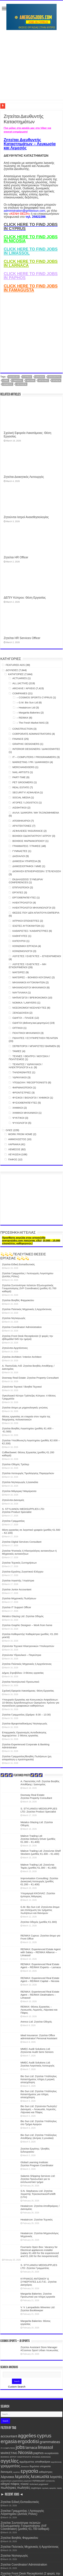 The height and width of the screenshot is (2576, 63). What do you see at coordinates (19, 777) in the screenshot?
I see `PART-TIME` at bounding box center [19, 777].